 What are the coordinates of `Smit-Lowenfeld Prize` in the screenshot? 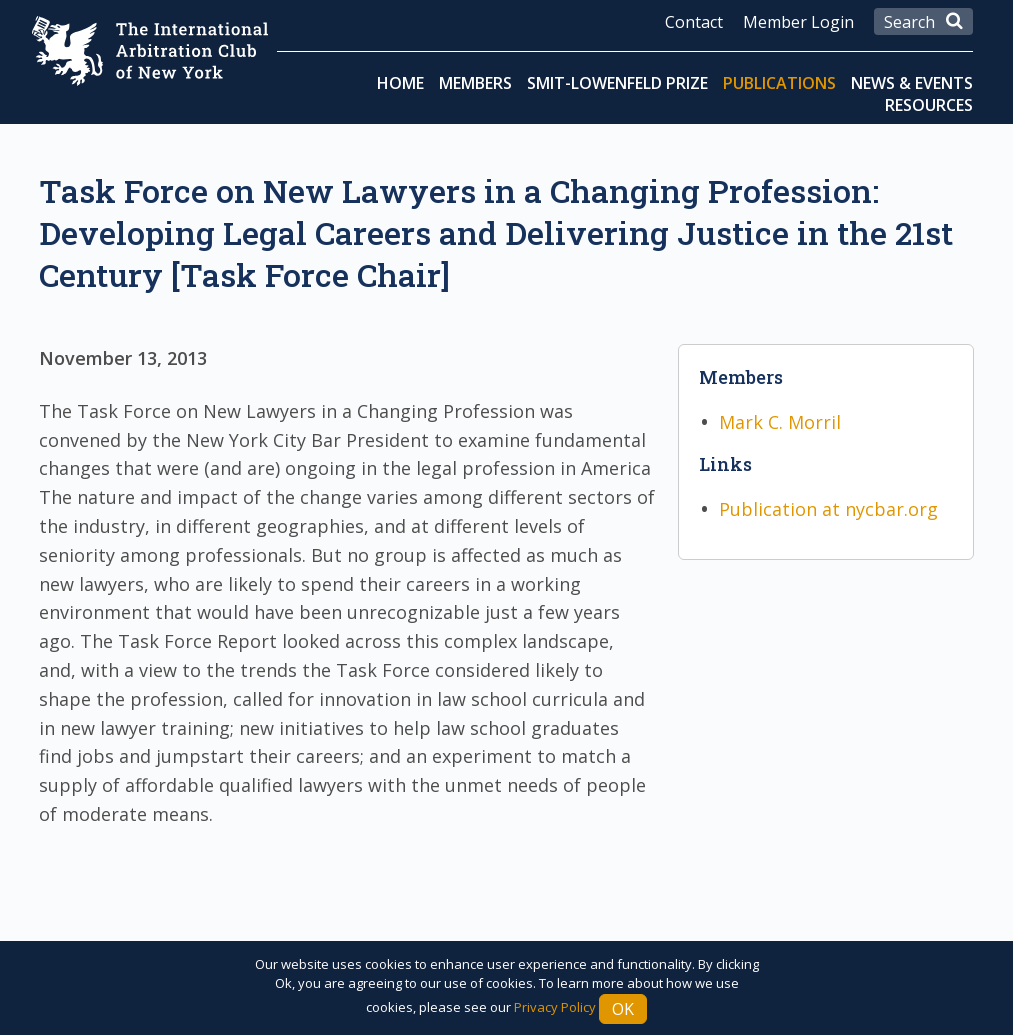 It's located at (617, 83).